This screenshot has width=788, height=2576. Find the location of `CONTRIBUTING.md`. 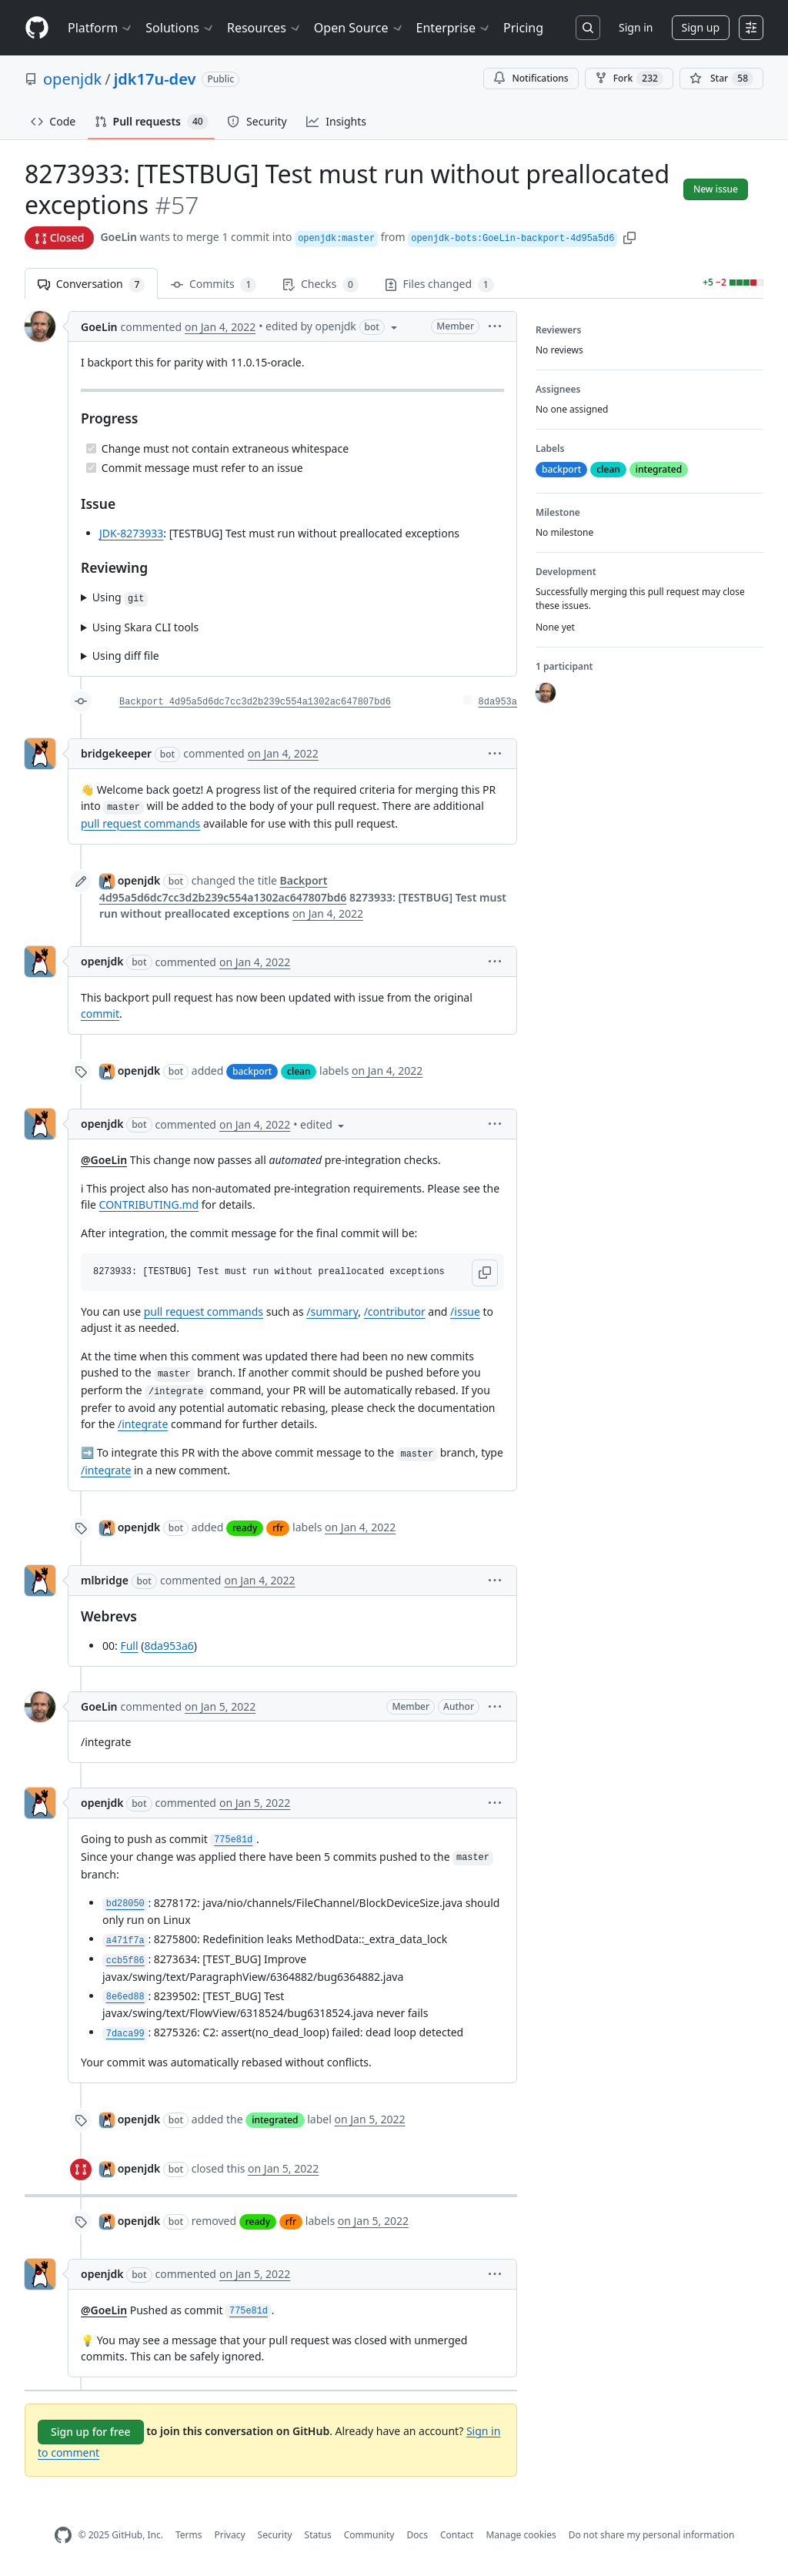

CONTRIBUTING.md is located at coordinates (149, 1204).